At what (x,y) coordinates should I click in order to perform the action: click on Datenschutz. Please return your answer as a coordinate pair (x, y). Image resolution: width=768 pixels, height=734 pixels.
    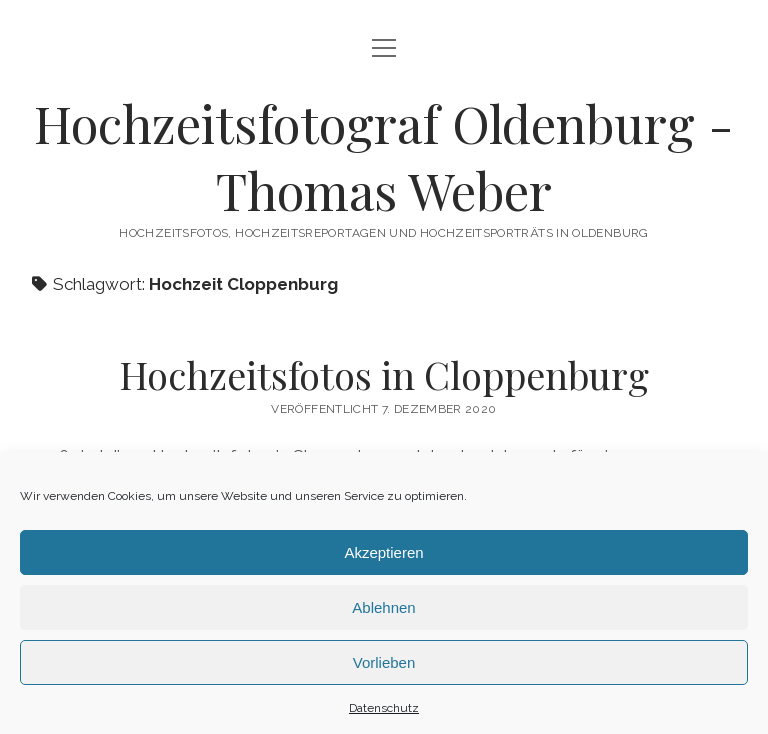
    Looking at the image, I should click on (384, 708).